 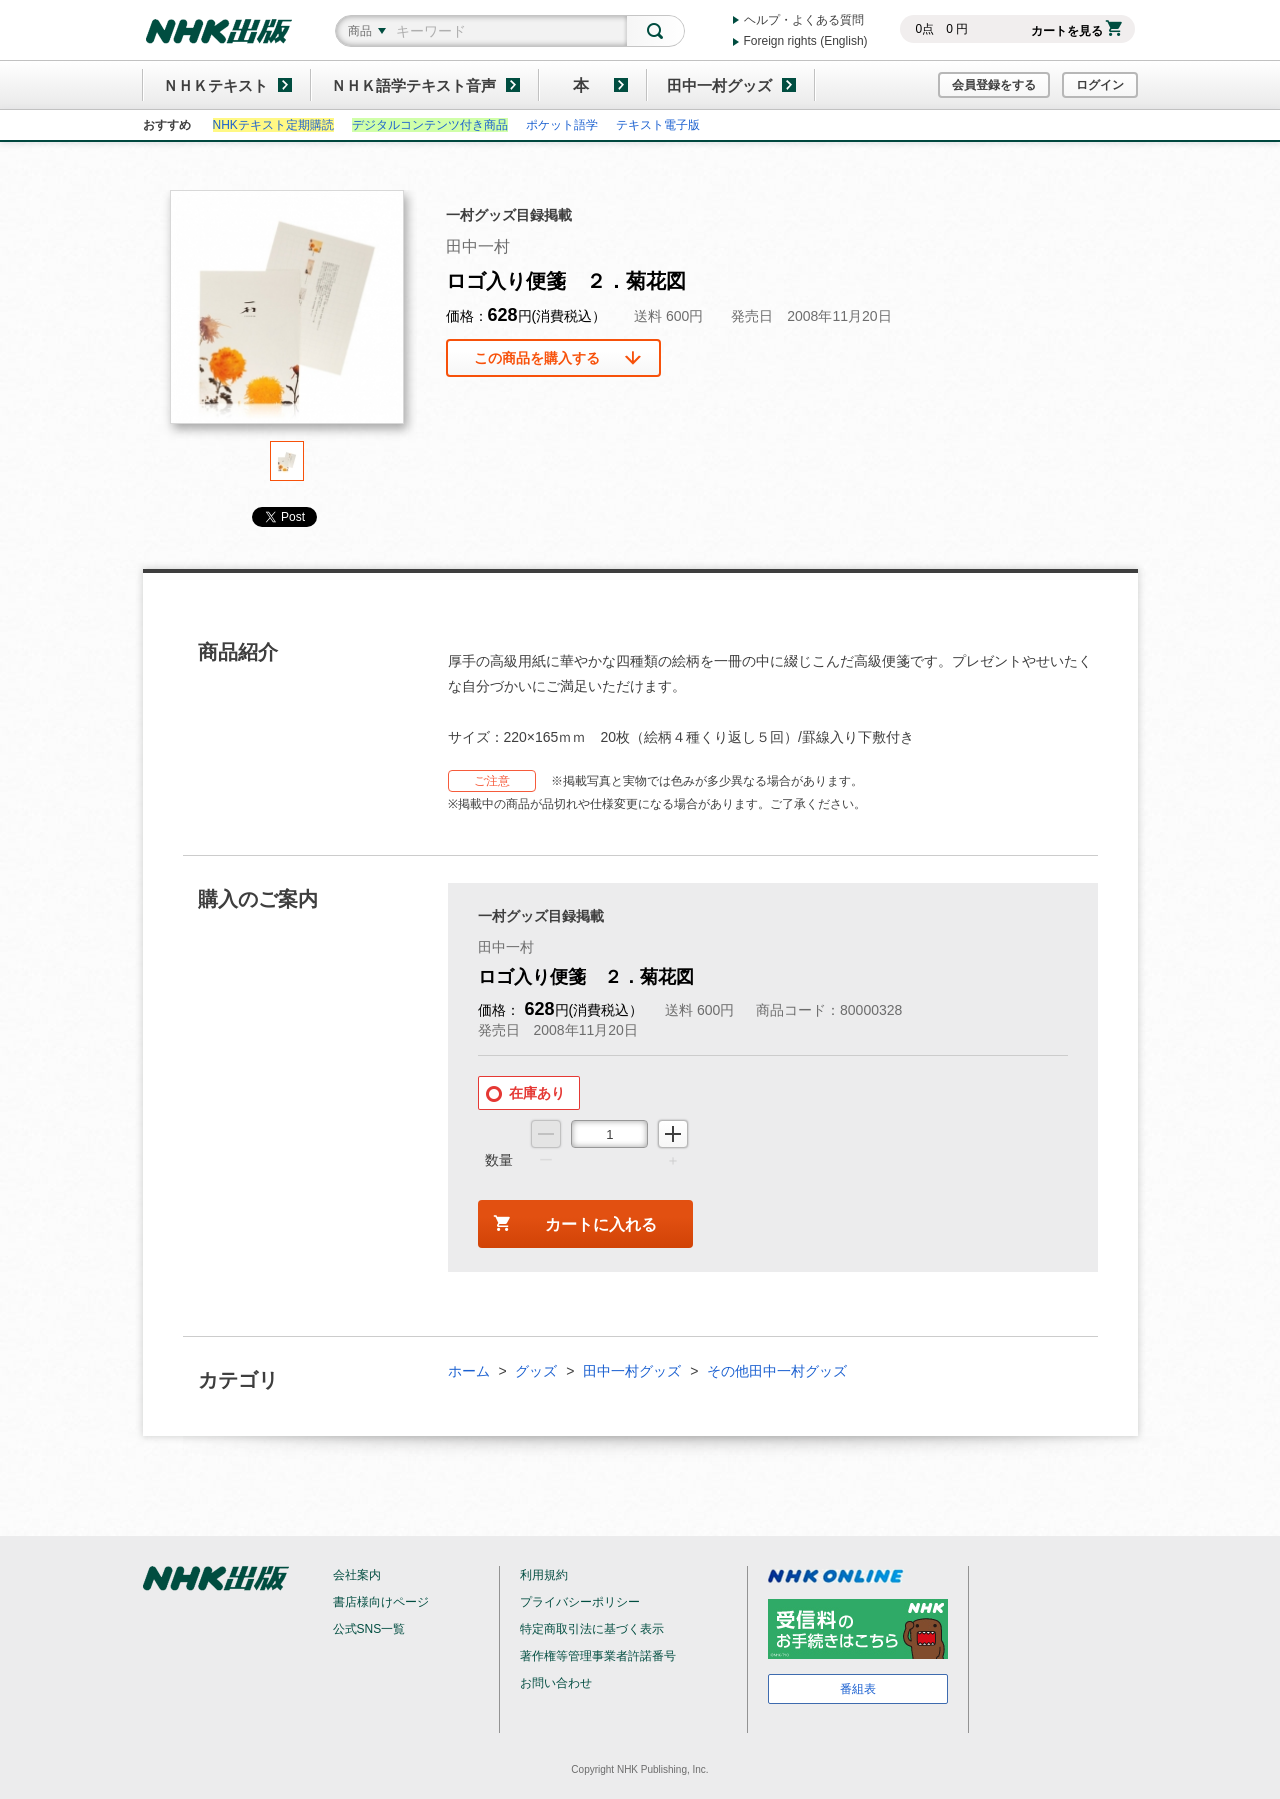 What do you see at coordinates (381, 1602) in the screenshot?
I see `書店様向けページ` at bounding box center [381, 1602].